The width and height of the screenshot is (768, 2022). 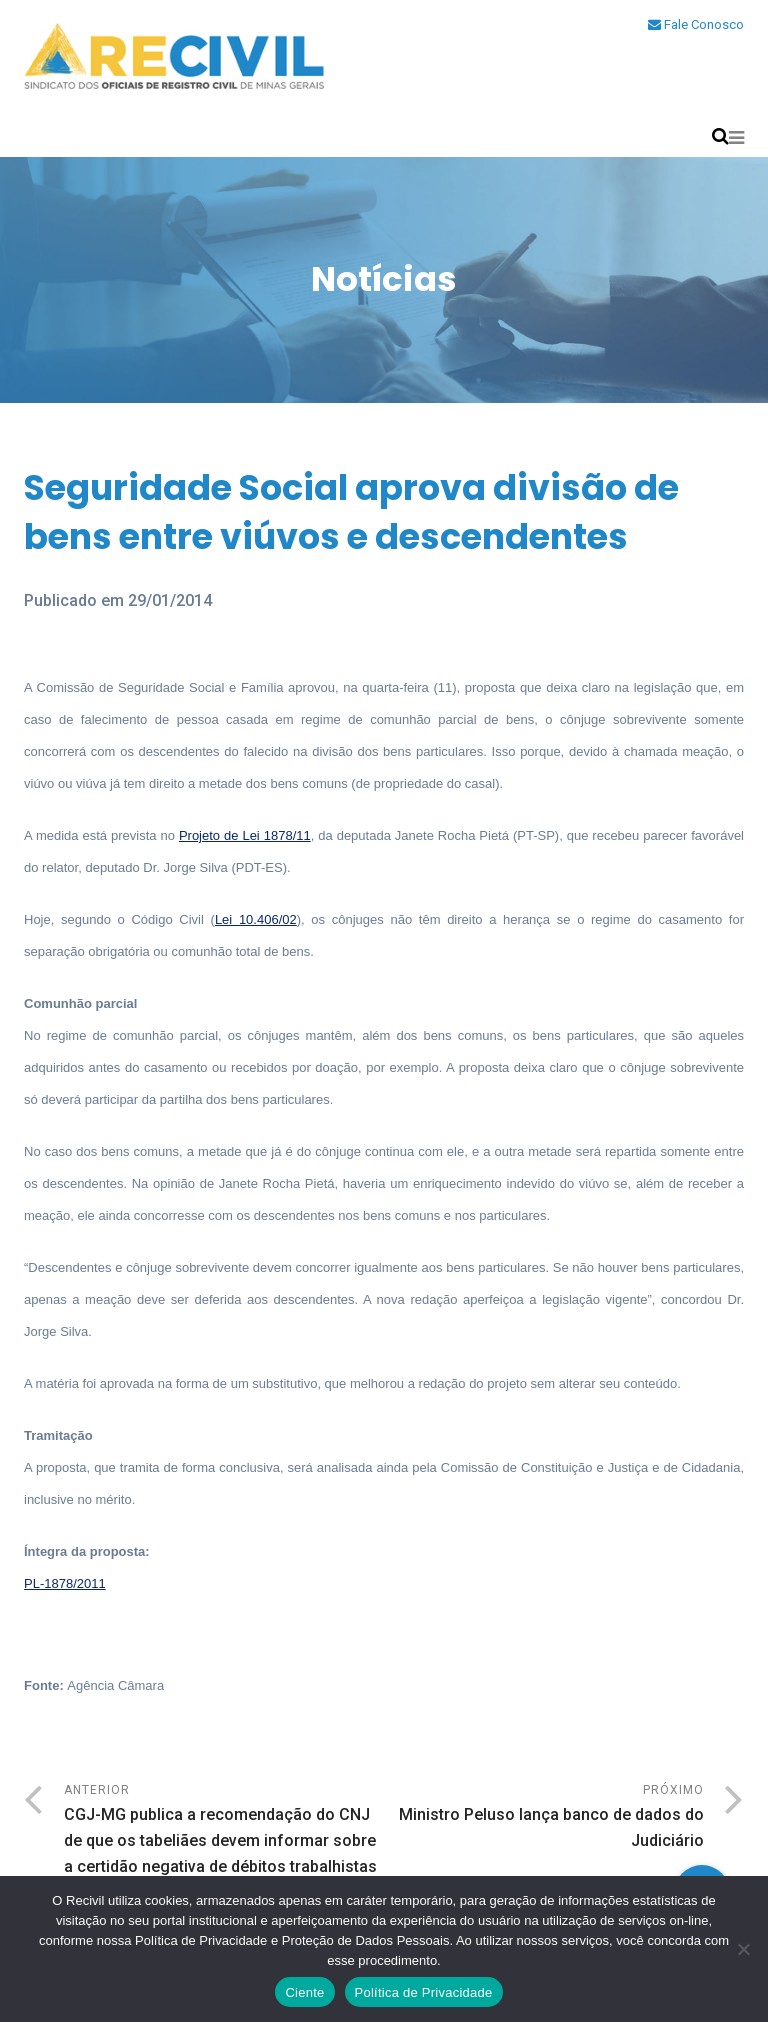 What do you see at coordinates (304, 1992) in the screenshot?
I see `Ciente` at bounding box center [304, 1992].